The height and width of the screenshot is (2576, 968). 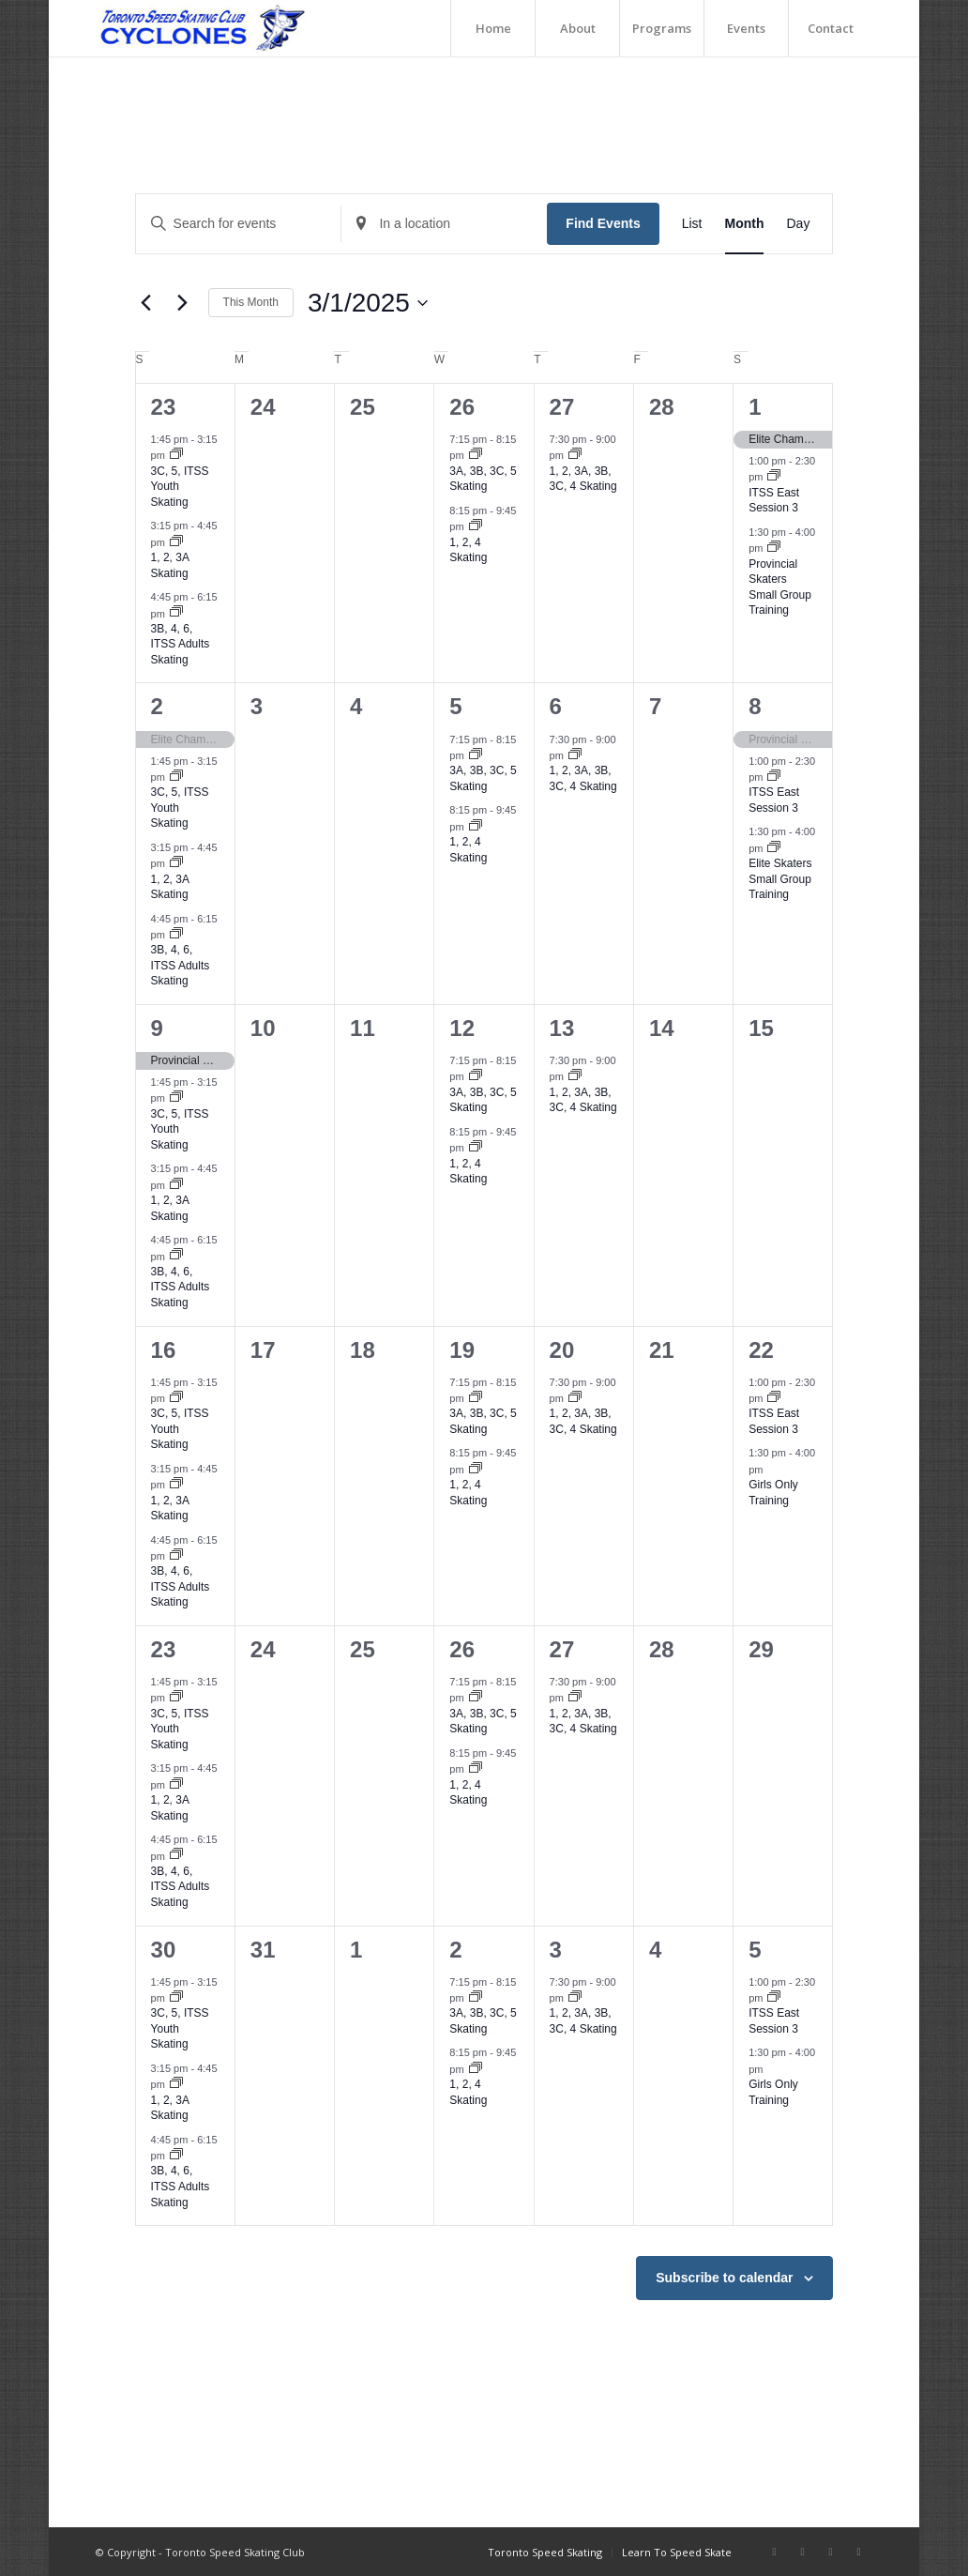 I want to click on [Enter Keyword. Search for events by Keyword.], so click(x=238, y=223).